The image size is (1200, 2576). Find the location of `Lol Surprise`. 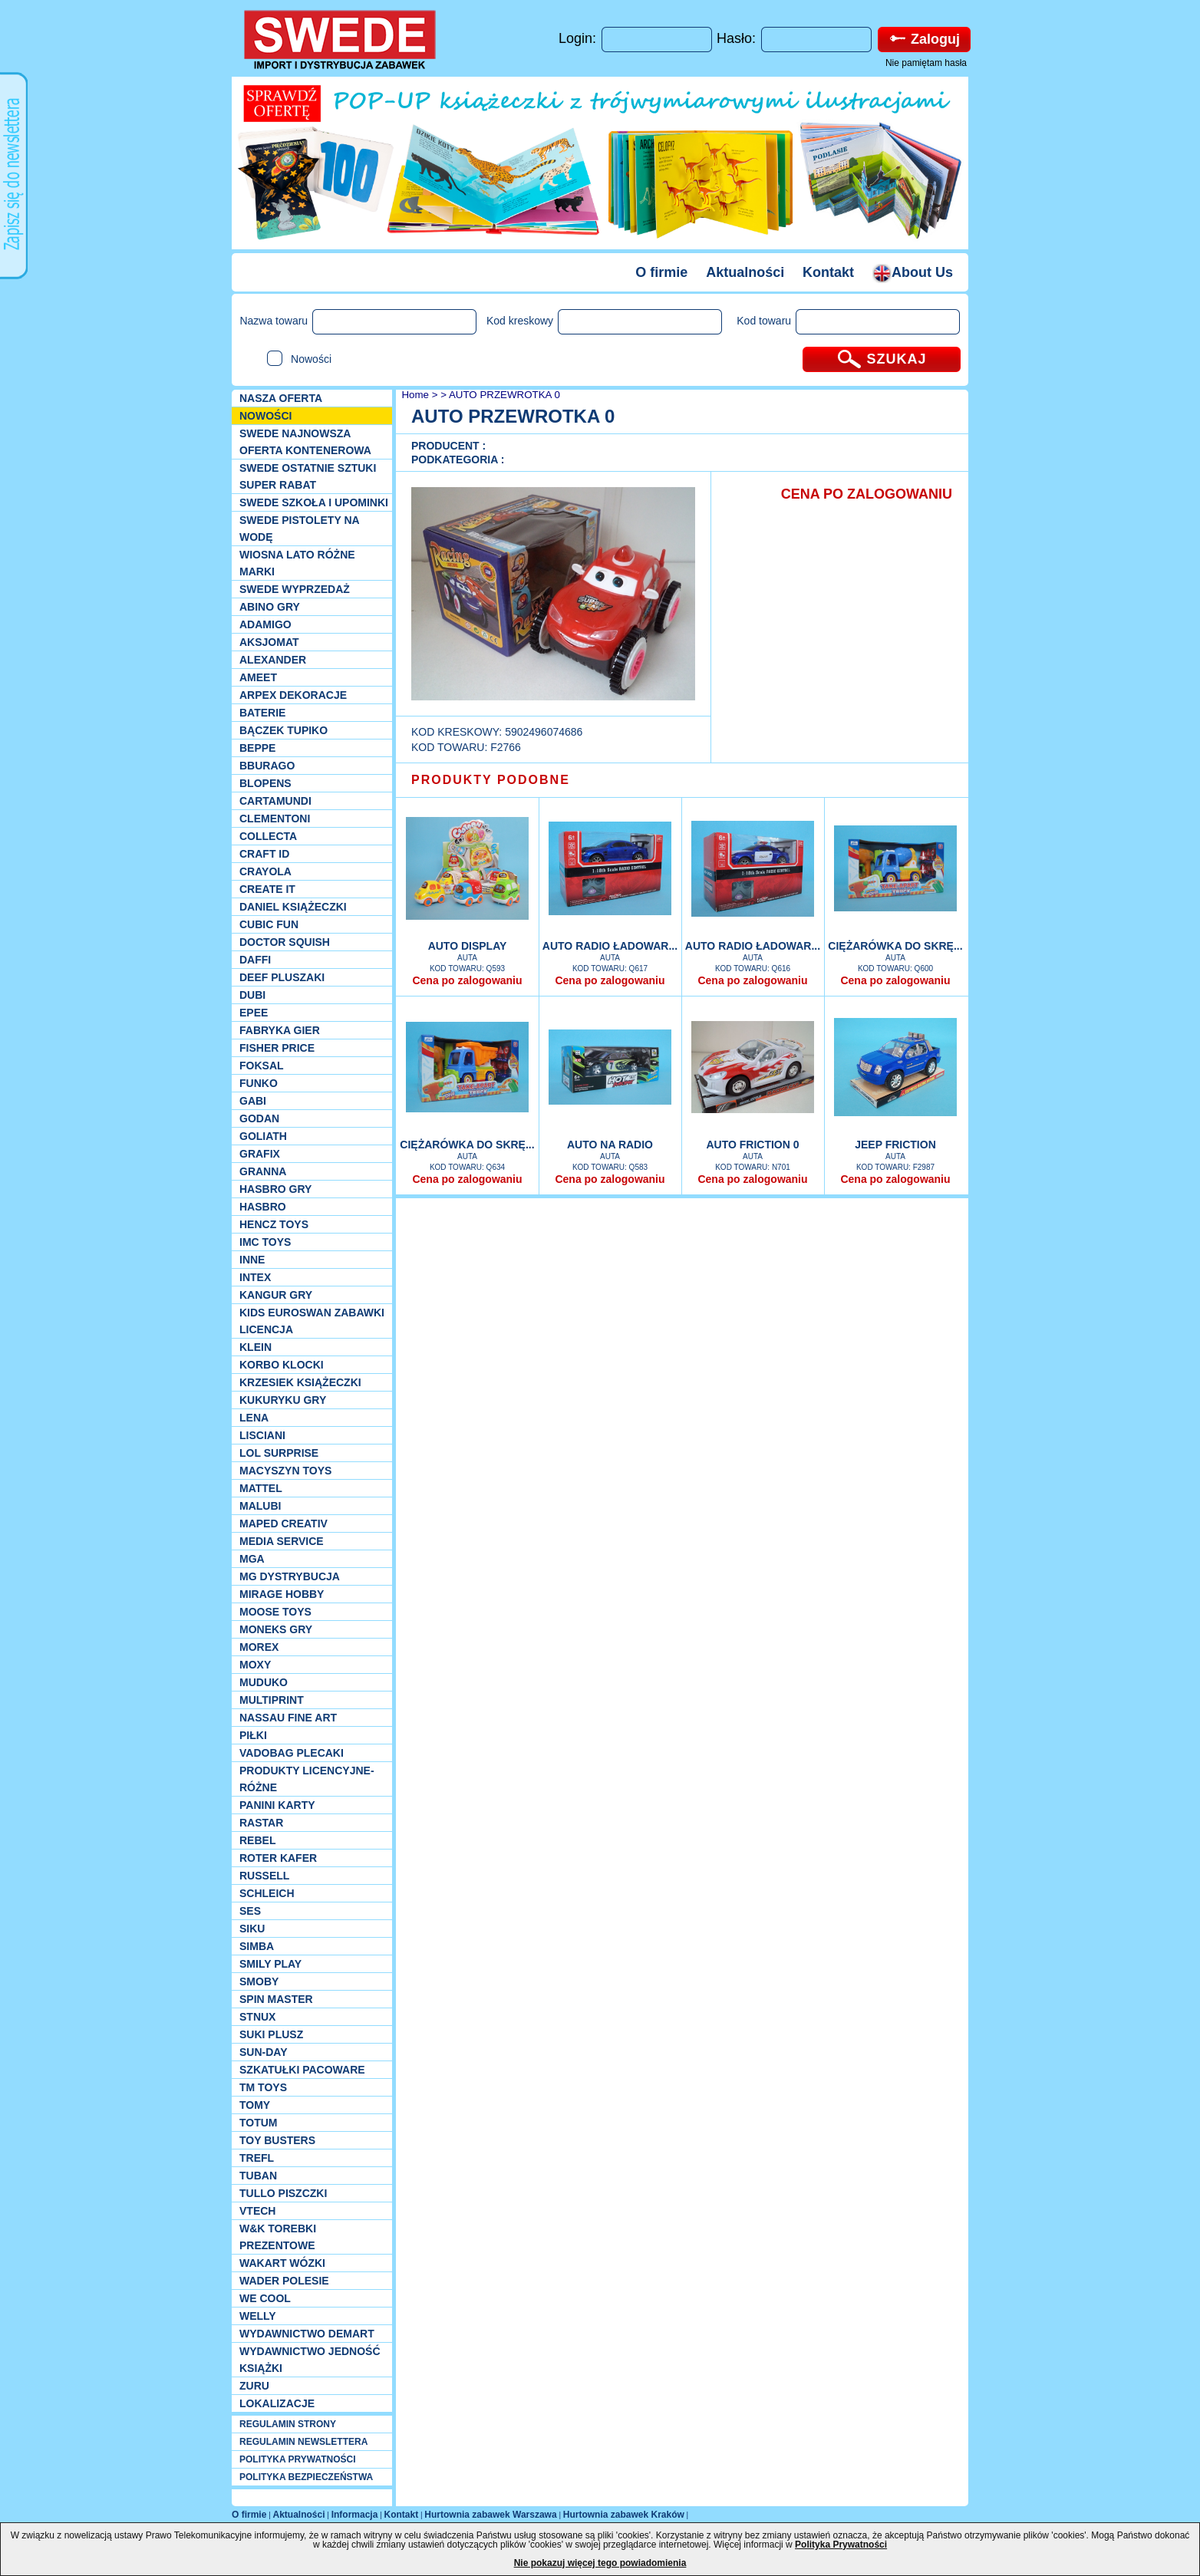

Lol Surprise is located at coordinates (278, 1453).